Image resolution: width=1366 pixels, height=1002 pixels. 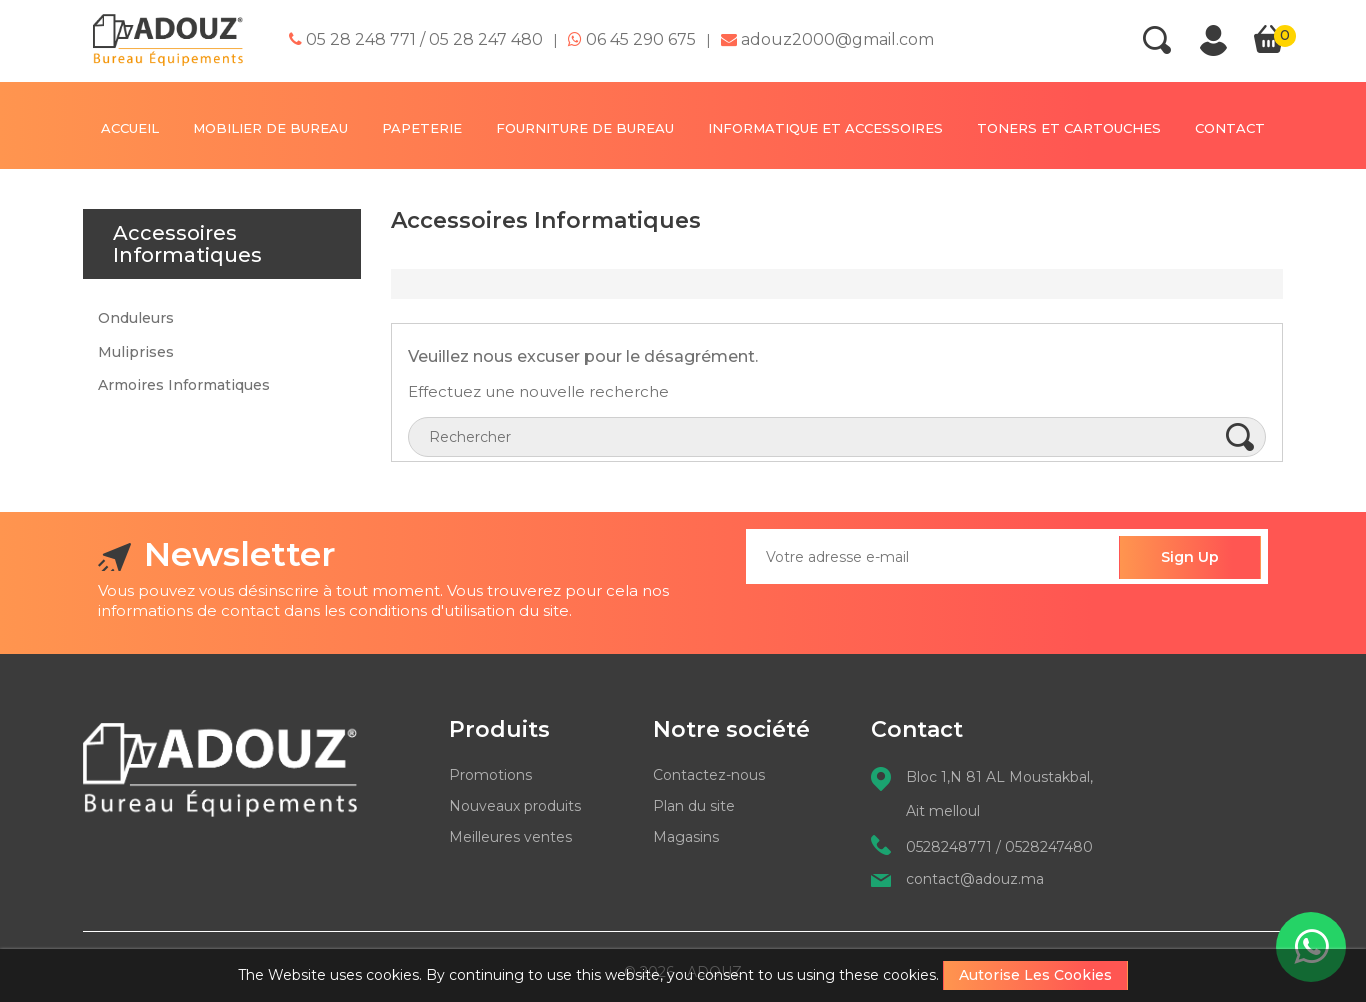 I want to click on PAPETERIE, so click(x=422, y=128).